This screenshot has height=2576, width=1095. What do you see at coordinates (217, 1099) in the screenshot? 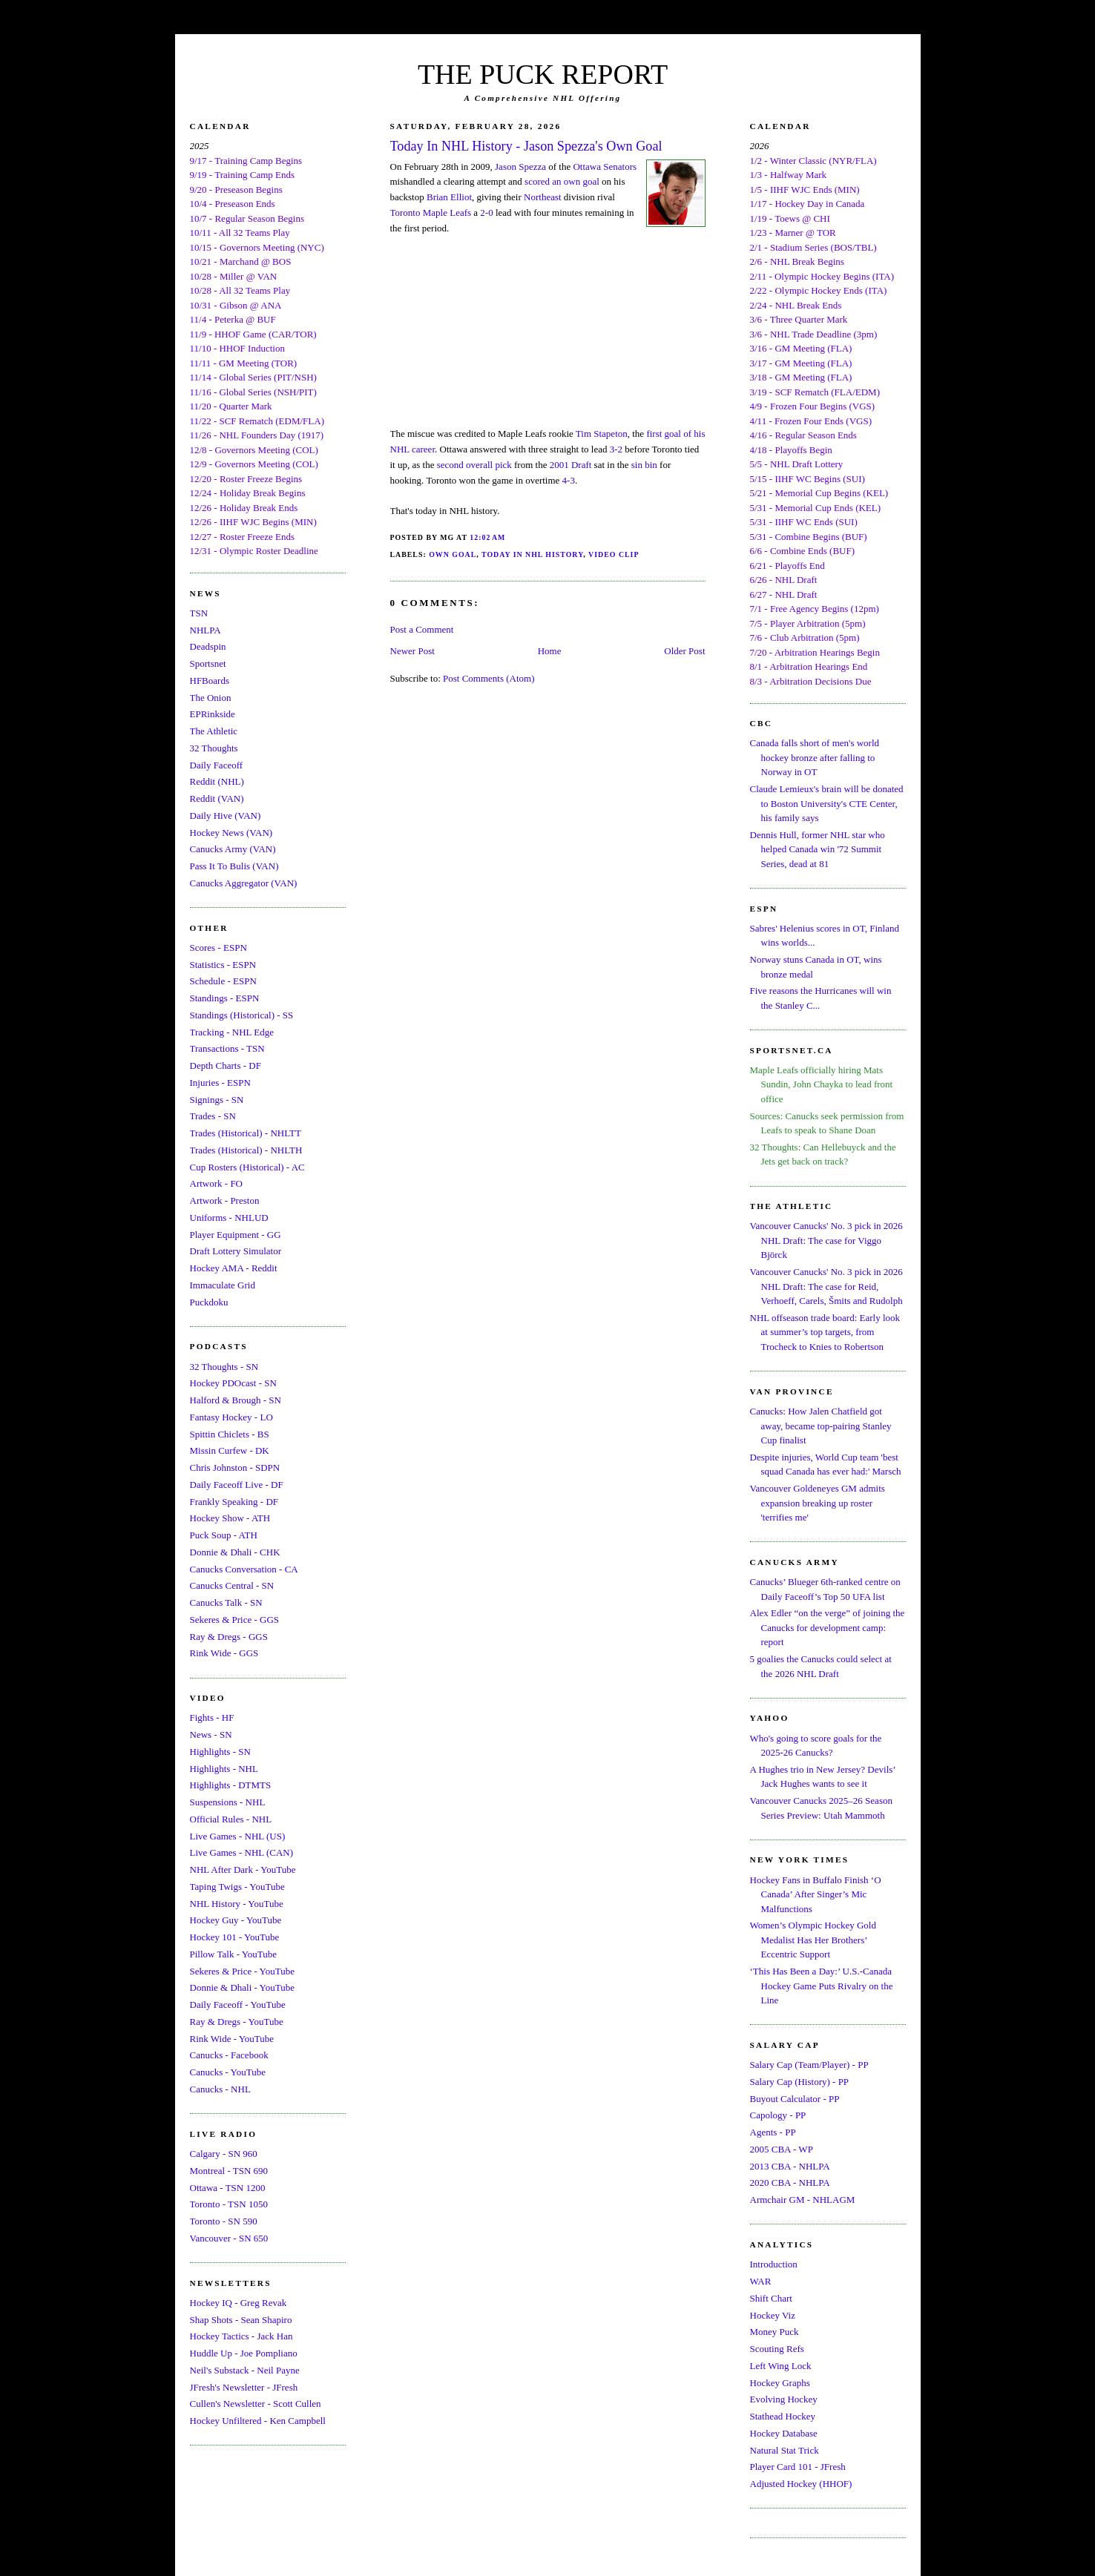
I see `Signings - SN` at bounding box center [217, 1099].